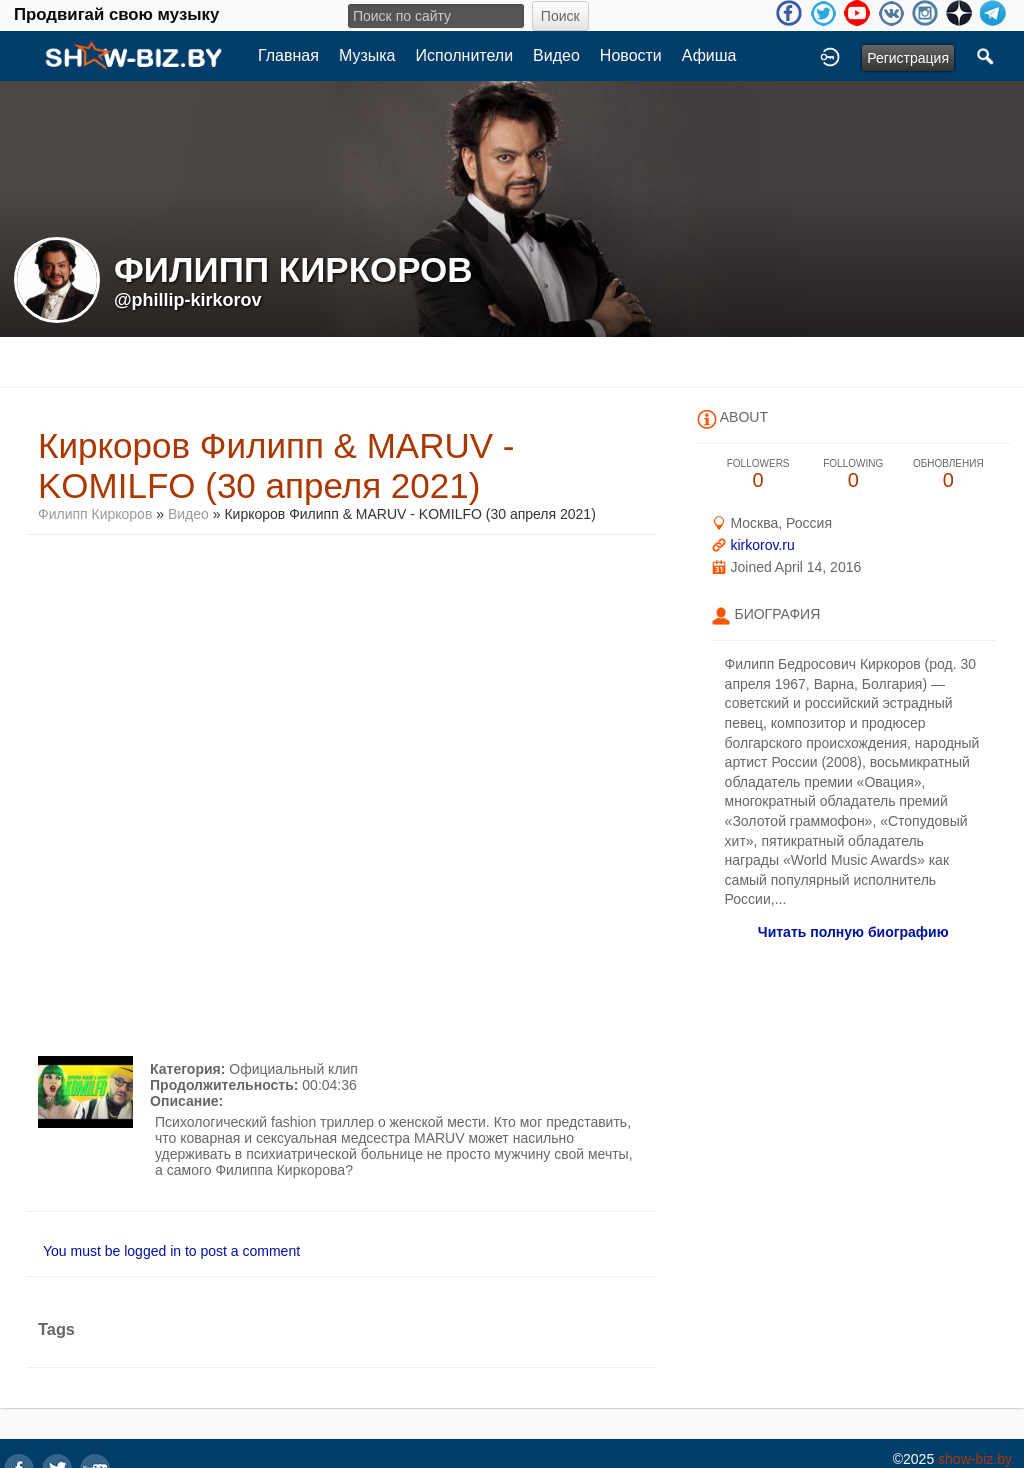 The width and height of the screenshot is (1024, 1468). Describe the element at coordinates (188, 300) in the screenshot. I see `@phillip-kirkorov` at that location.